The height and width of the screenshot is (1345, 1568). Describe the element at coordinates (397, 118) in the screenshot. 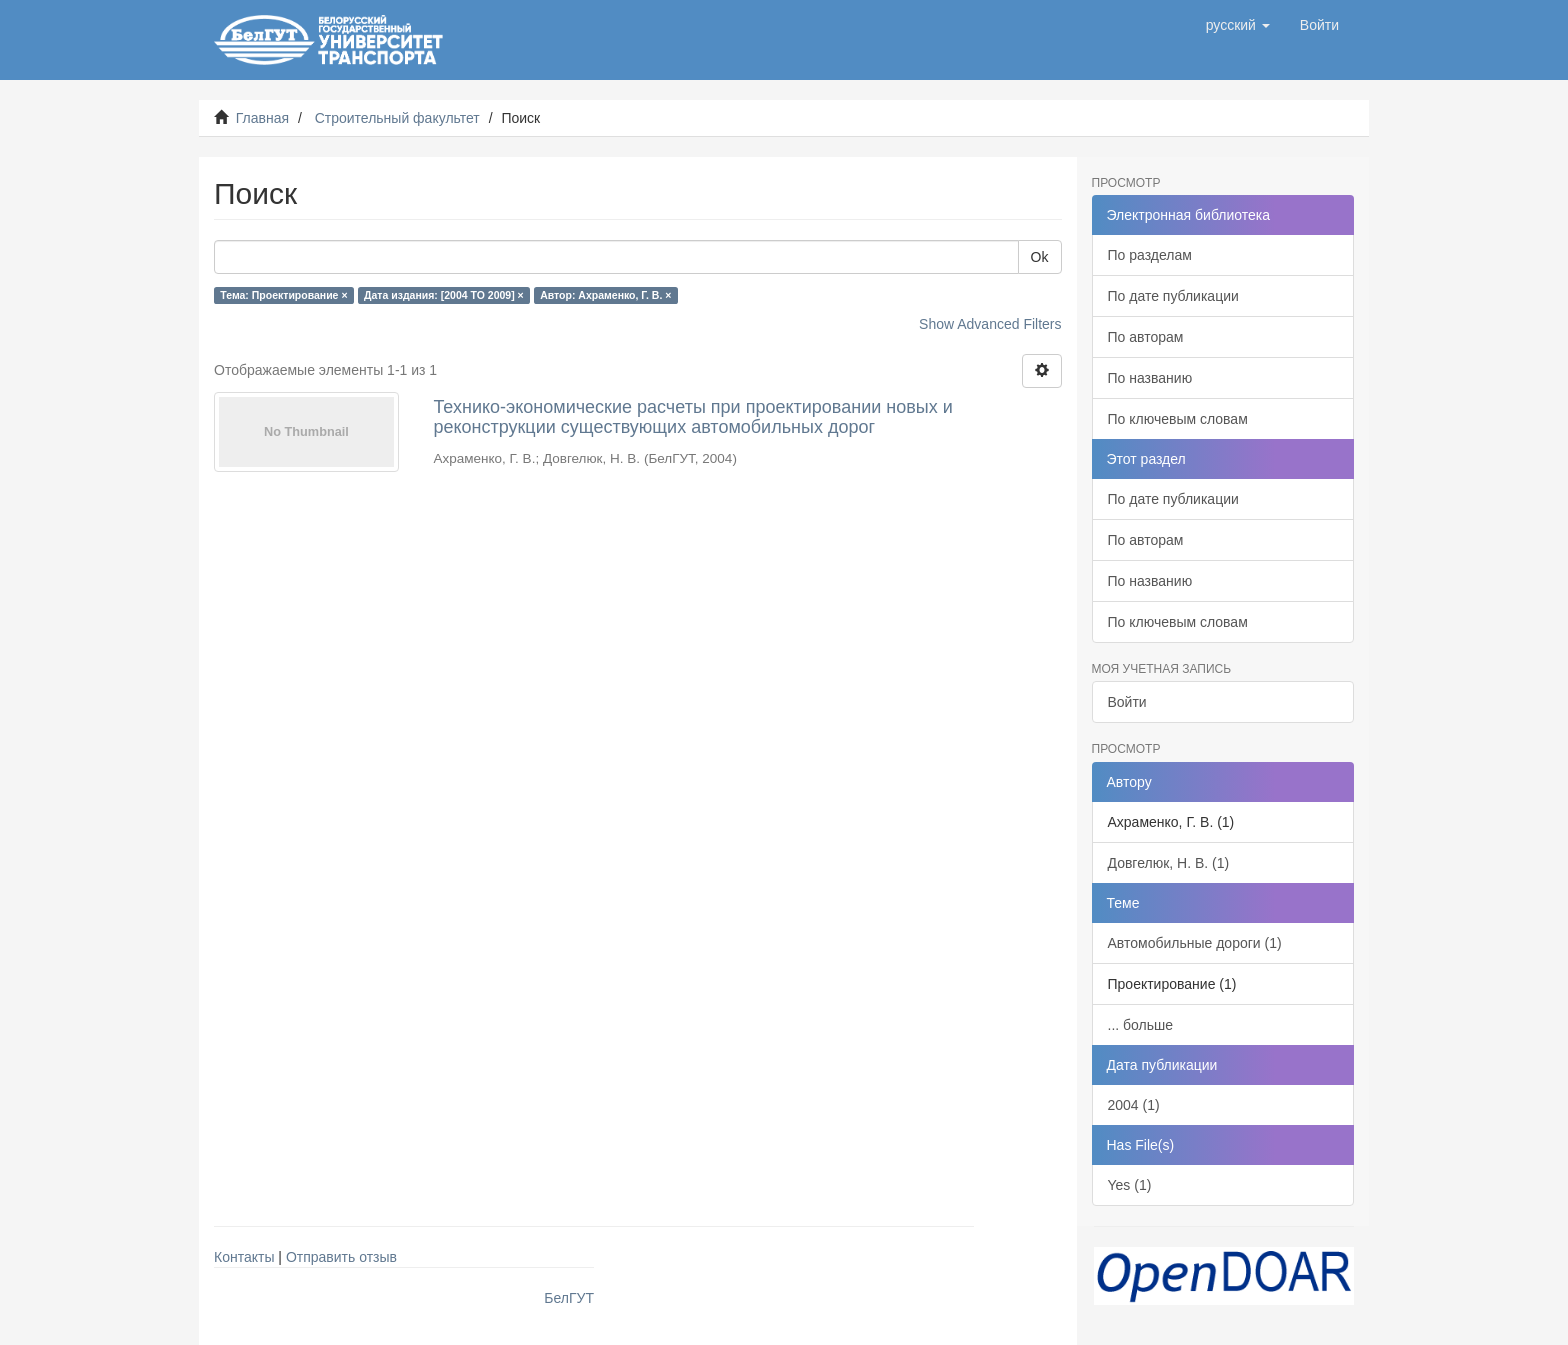

I see `Строительный факультет` at that location.